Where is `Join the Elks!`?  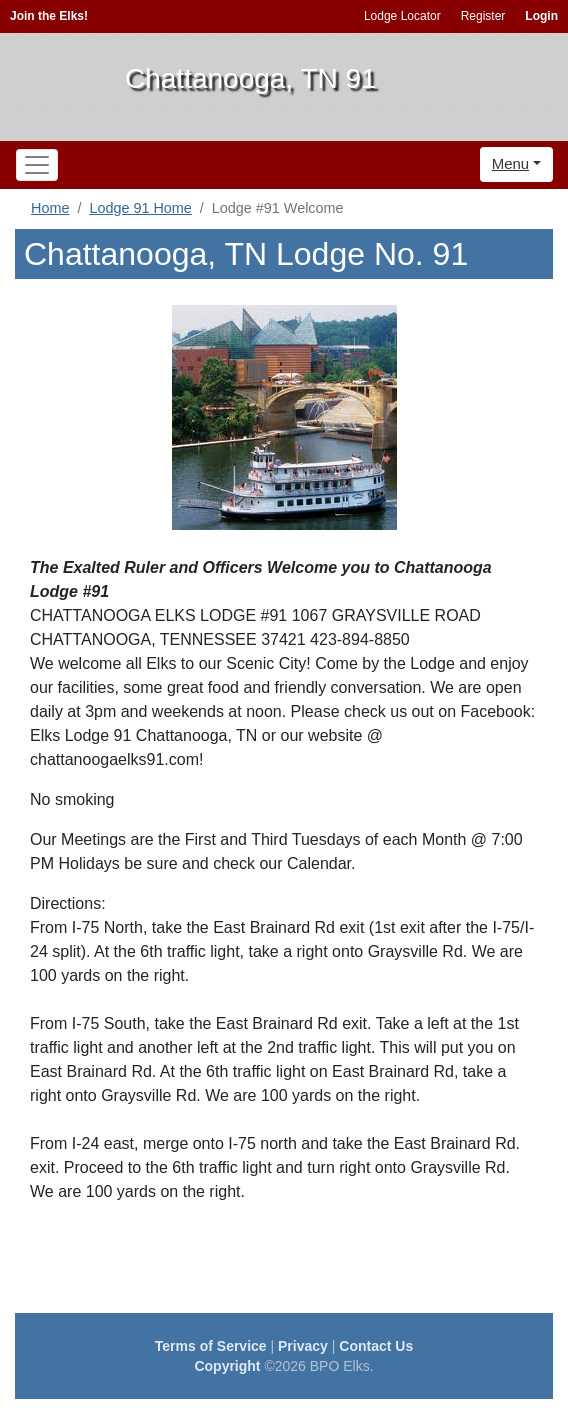
Join the Elks! is located at coordinates (49, 16).